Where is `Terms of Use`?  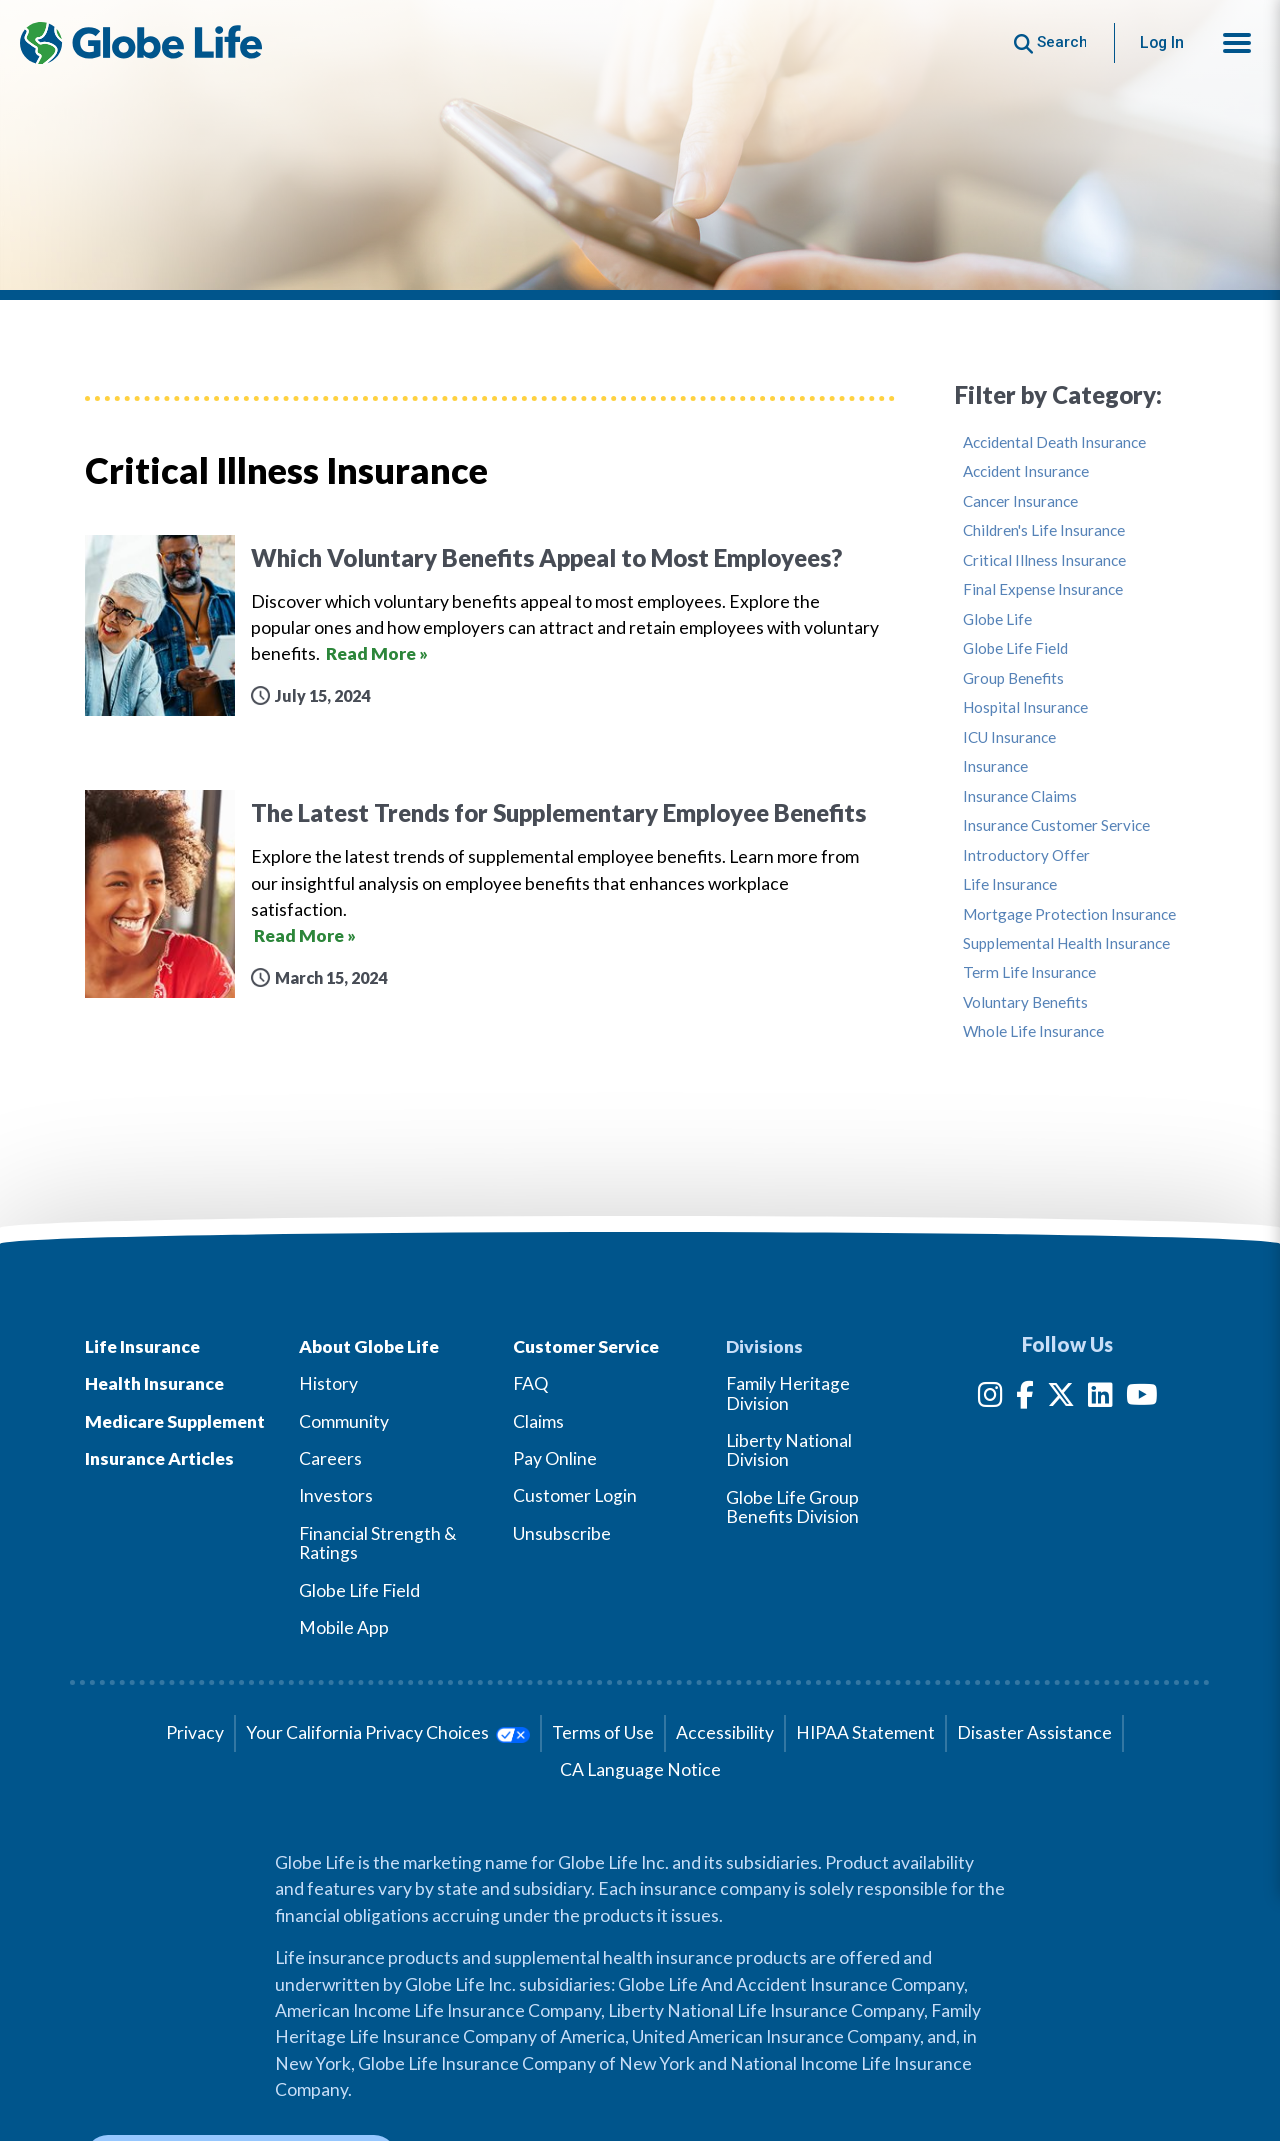
Terms of Use is located at coordinates (603, 1732).